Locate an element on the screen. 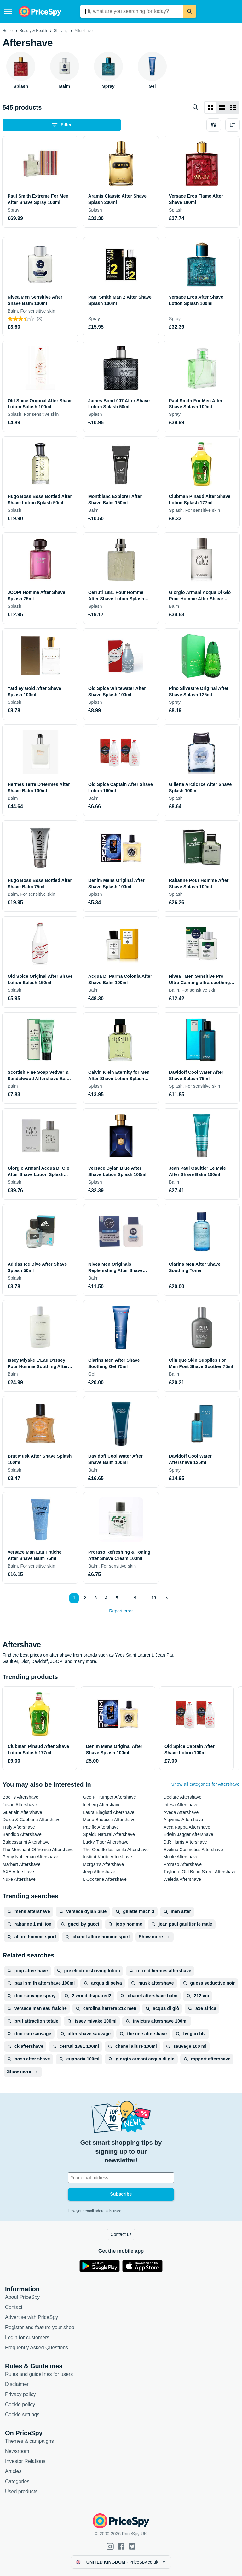  [List layout] is located at coordinates (222, 107).